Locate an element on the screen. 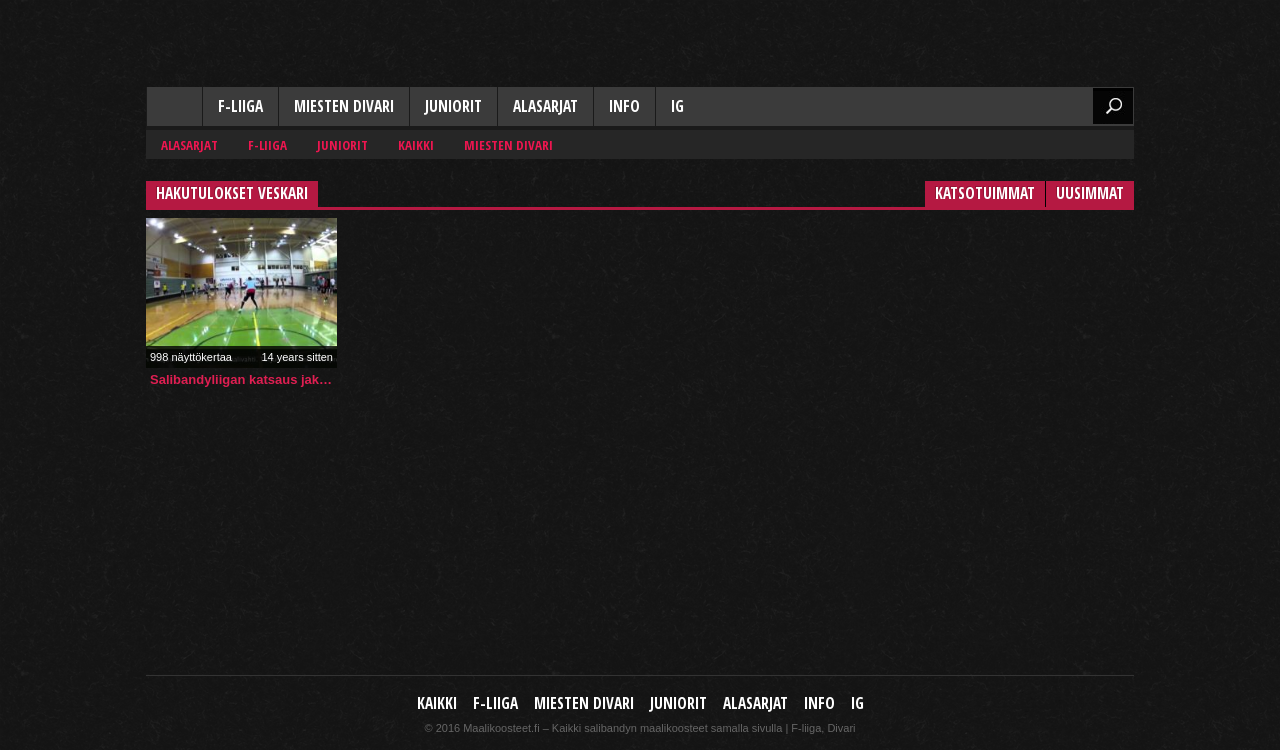  Alasarjat is located at coordinates (545, 106).